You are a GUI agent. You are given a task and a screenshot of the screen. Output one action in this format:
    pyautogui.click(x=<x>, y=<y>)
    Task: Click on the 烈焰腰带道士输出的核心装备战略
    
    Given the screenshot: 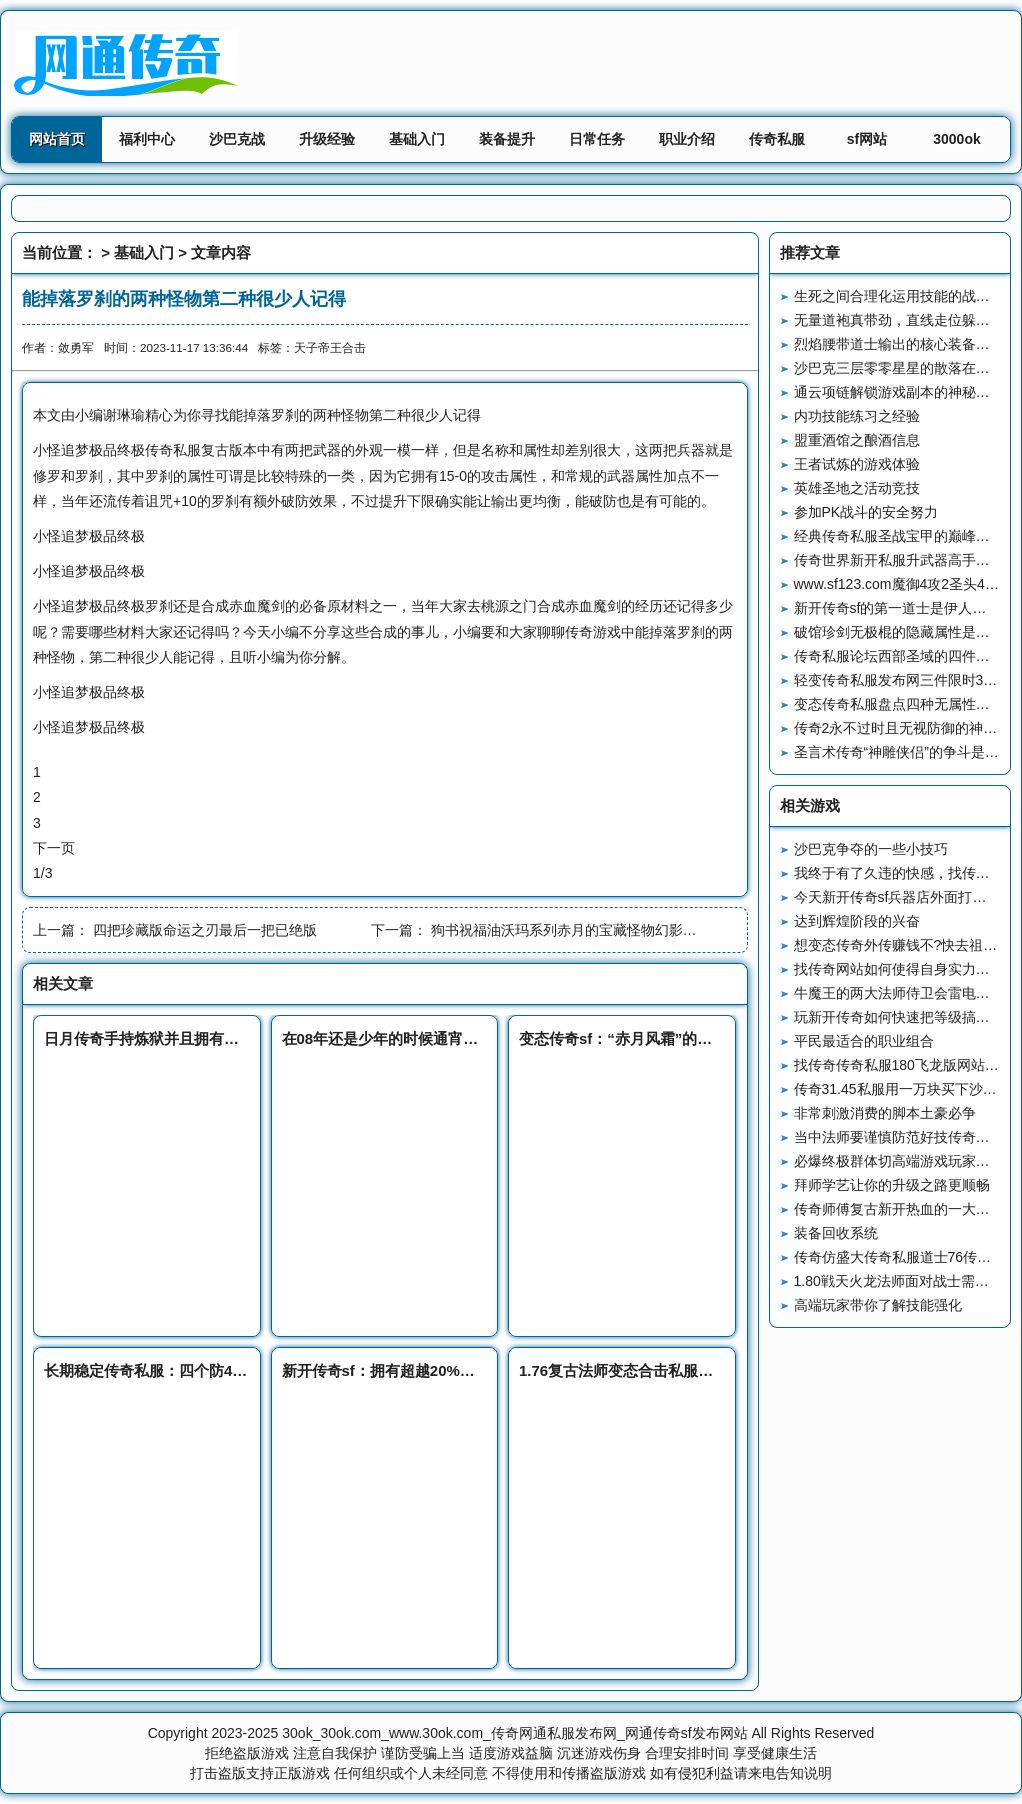 What is the action you would take?
    pyautogui.click(x=899, y=344)
    